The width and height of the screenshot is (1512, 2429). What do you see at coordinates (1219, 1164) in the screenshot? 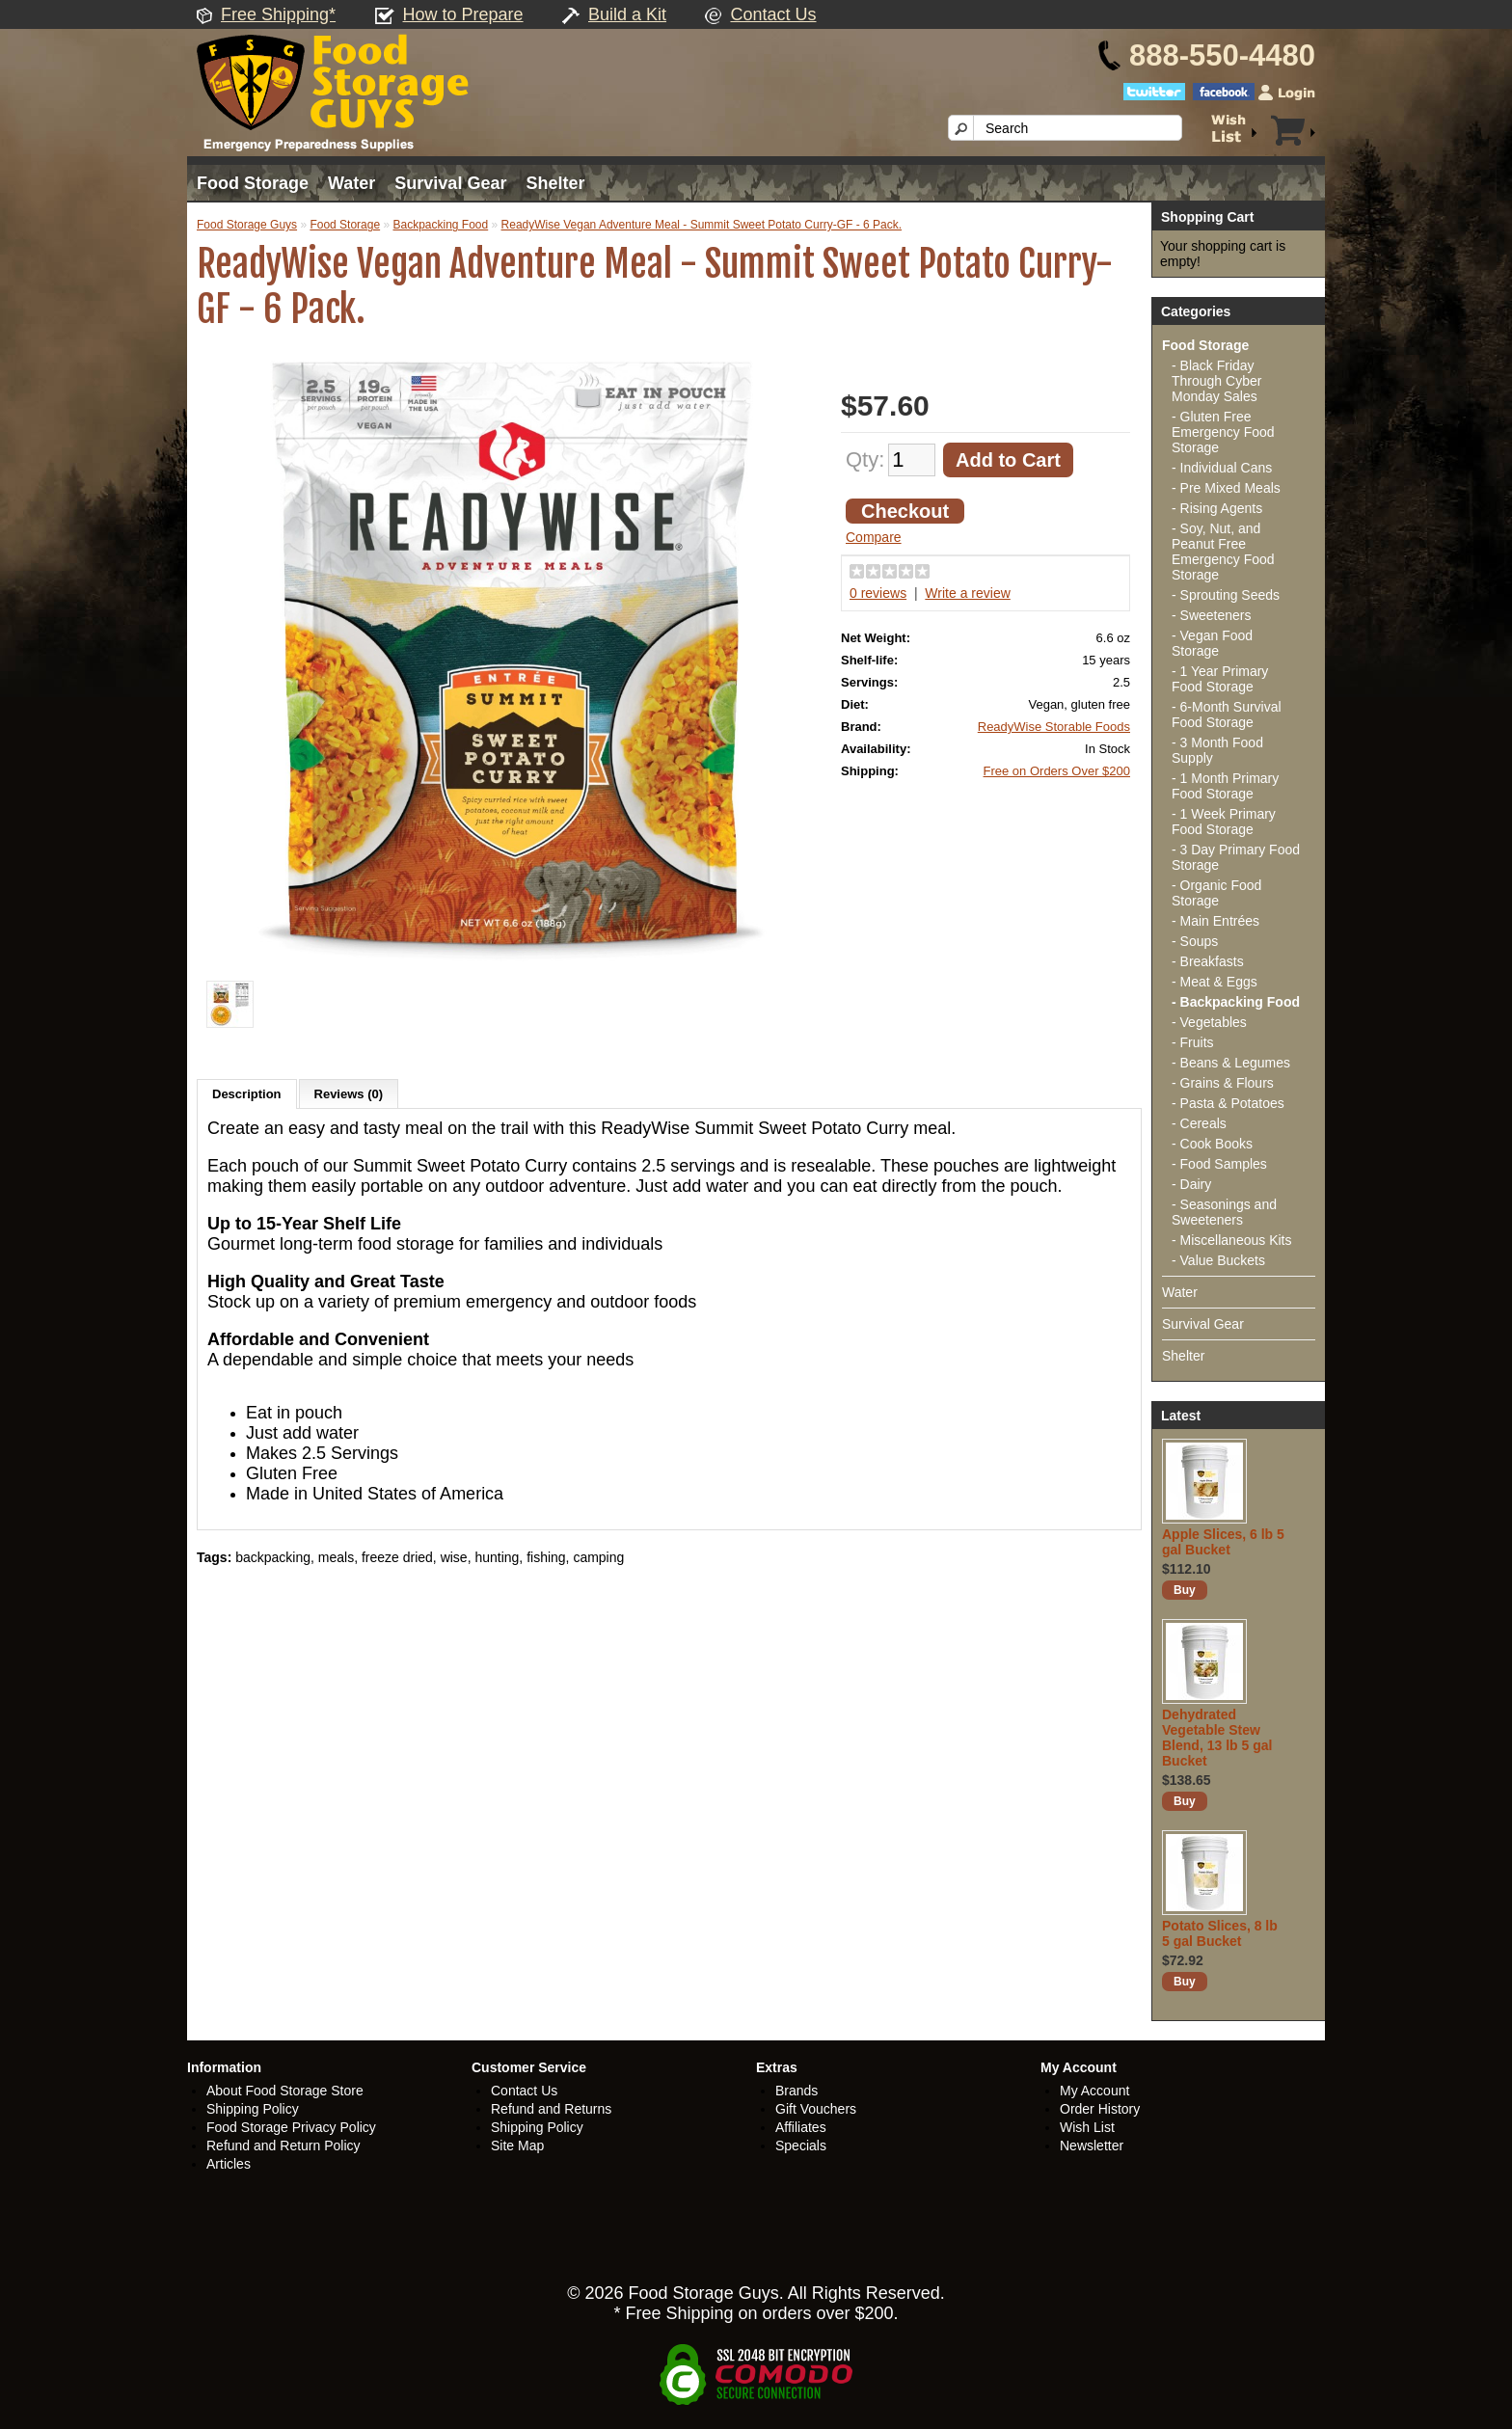
I see `- Food Samples` at bounding box center [1219, 1164].